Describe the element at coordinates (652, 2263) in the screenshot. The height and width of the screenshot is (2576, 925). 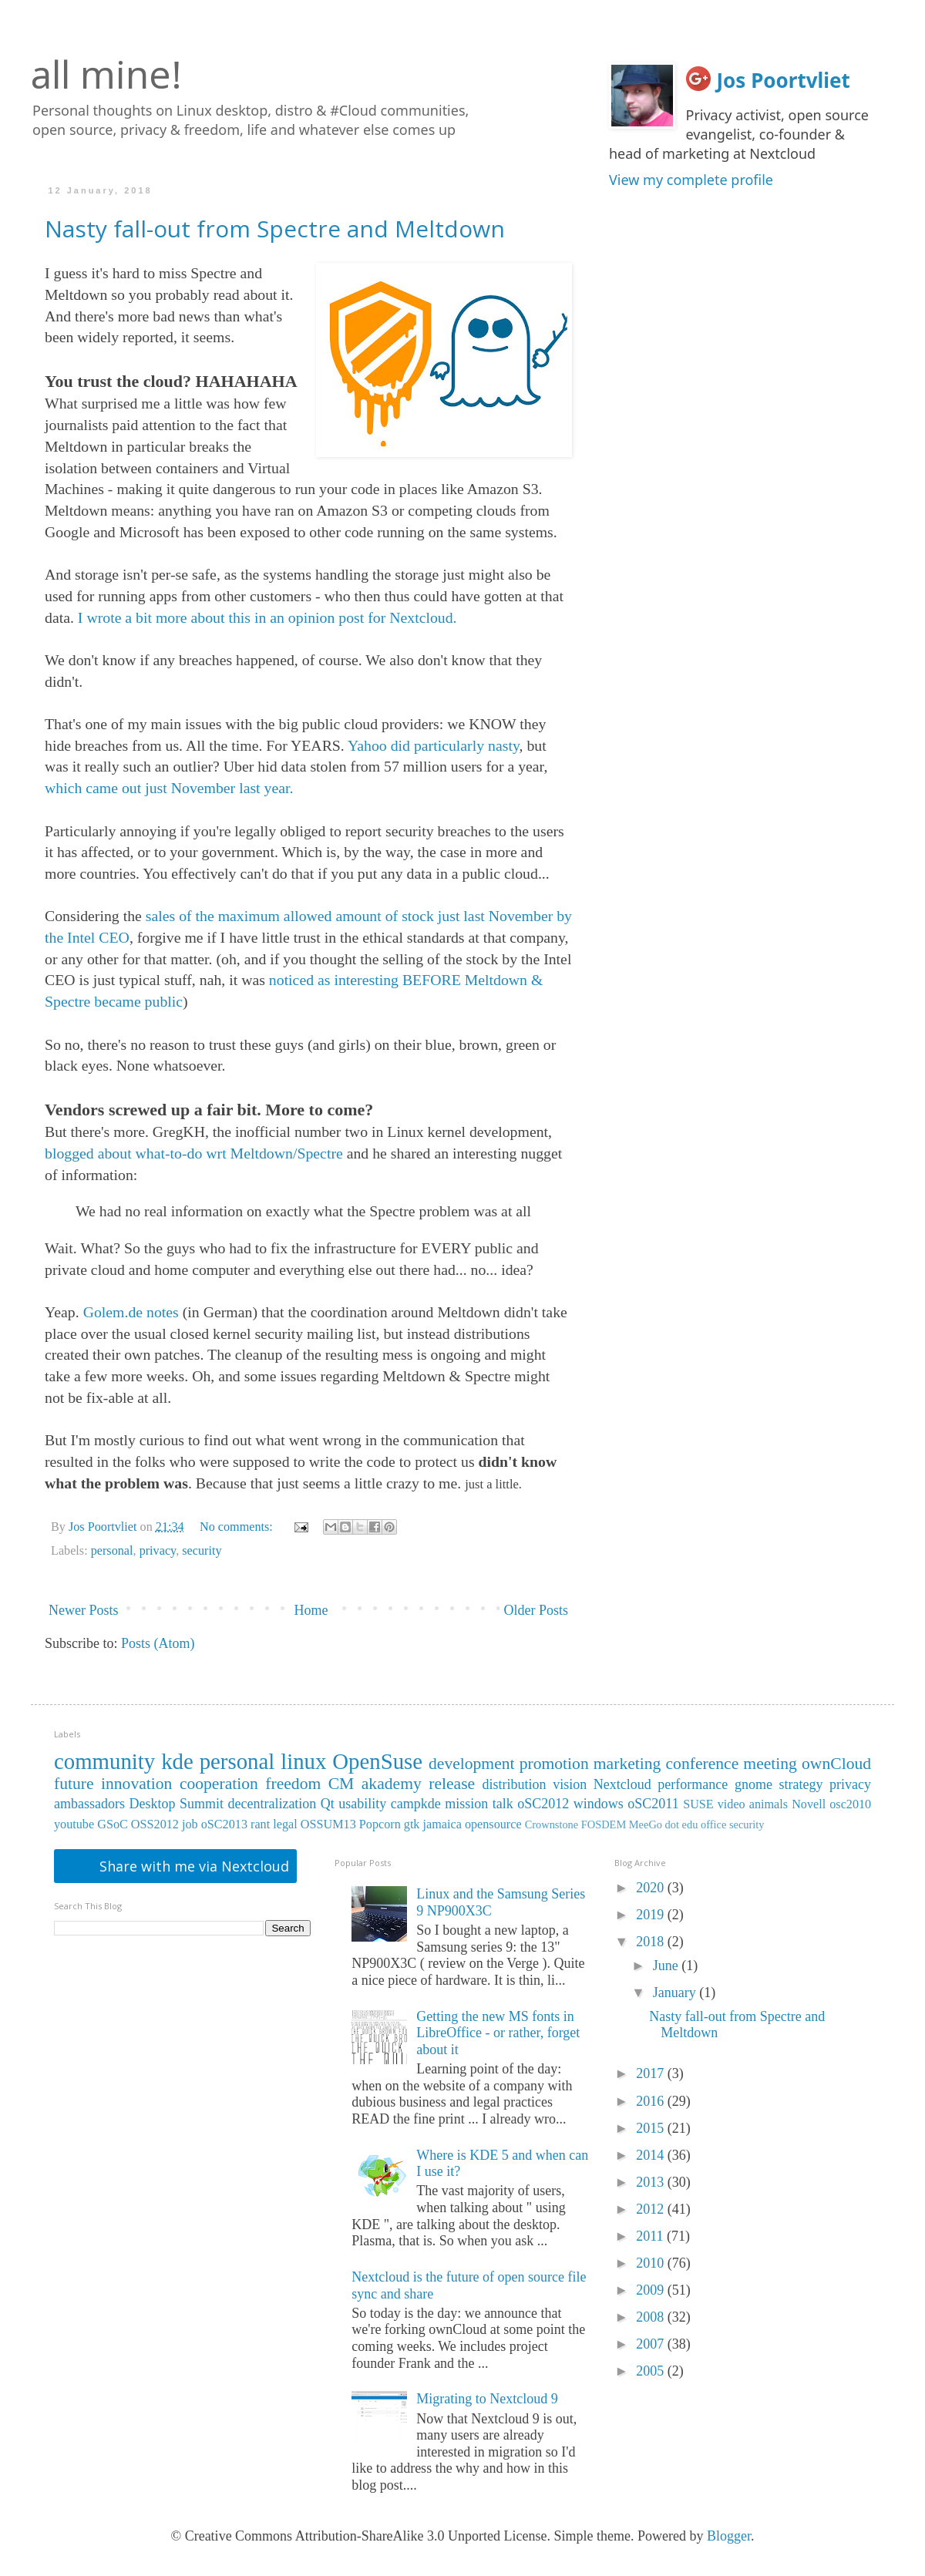
I see `2010` at that location.